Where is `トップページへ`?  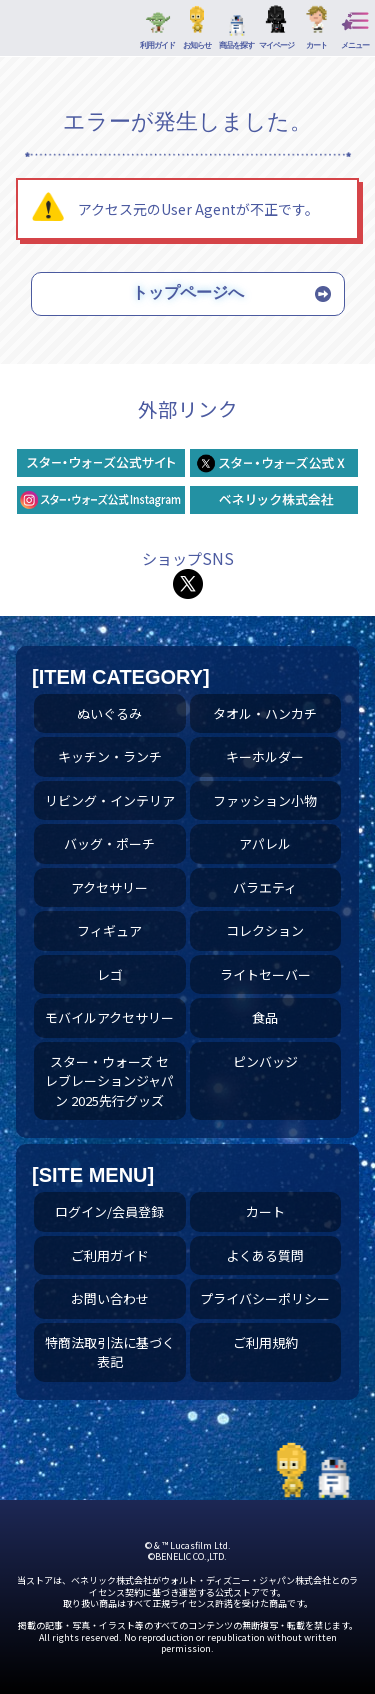
トップページへ is located at coordinates (188, 292).